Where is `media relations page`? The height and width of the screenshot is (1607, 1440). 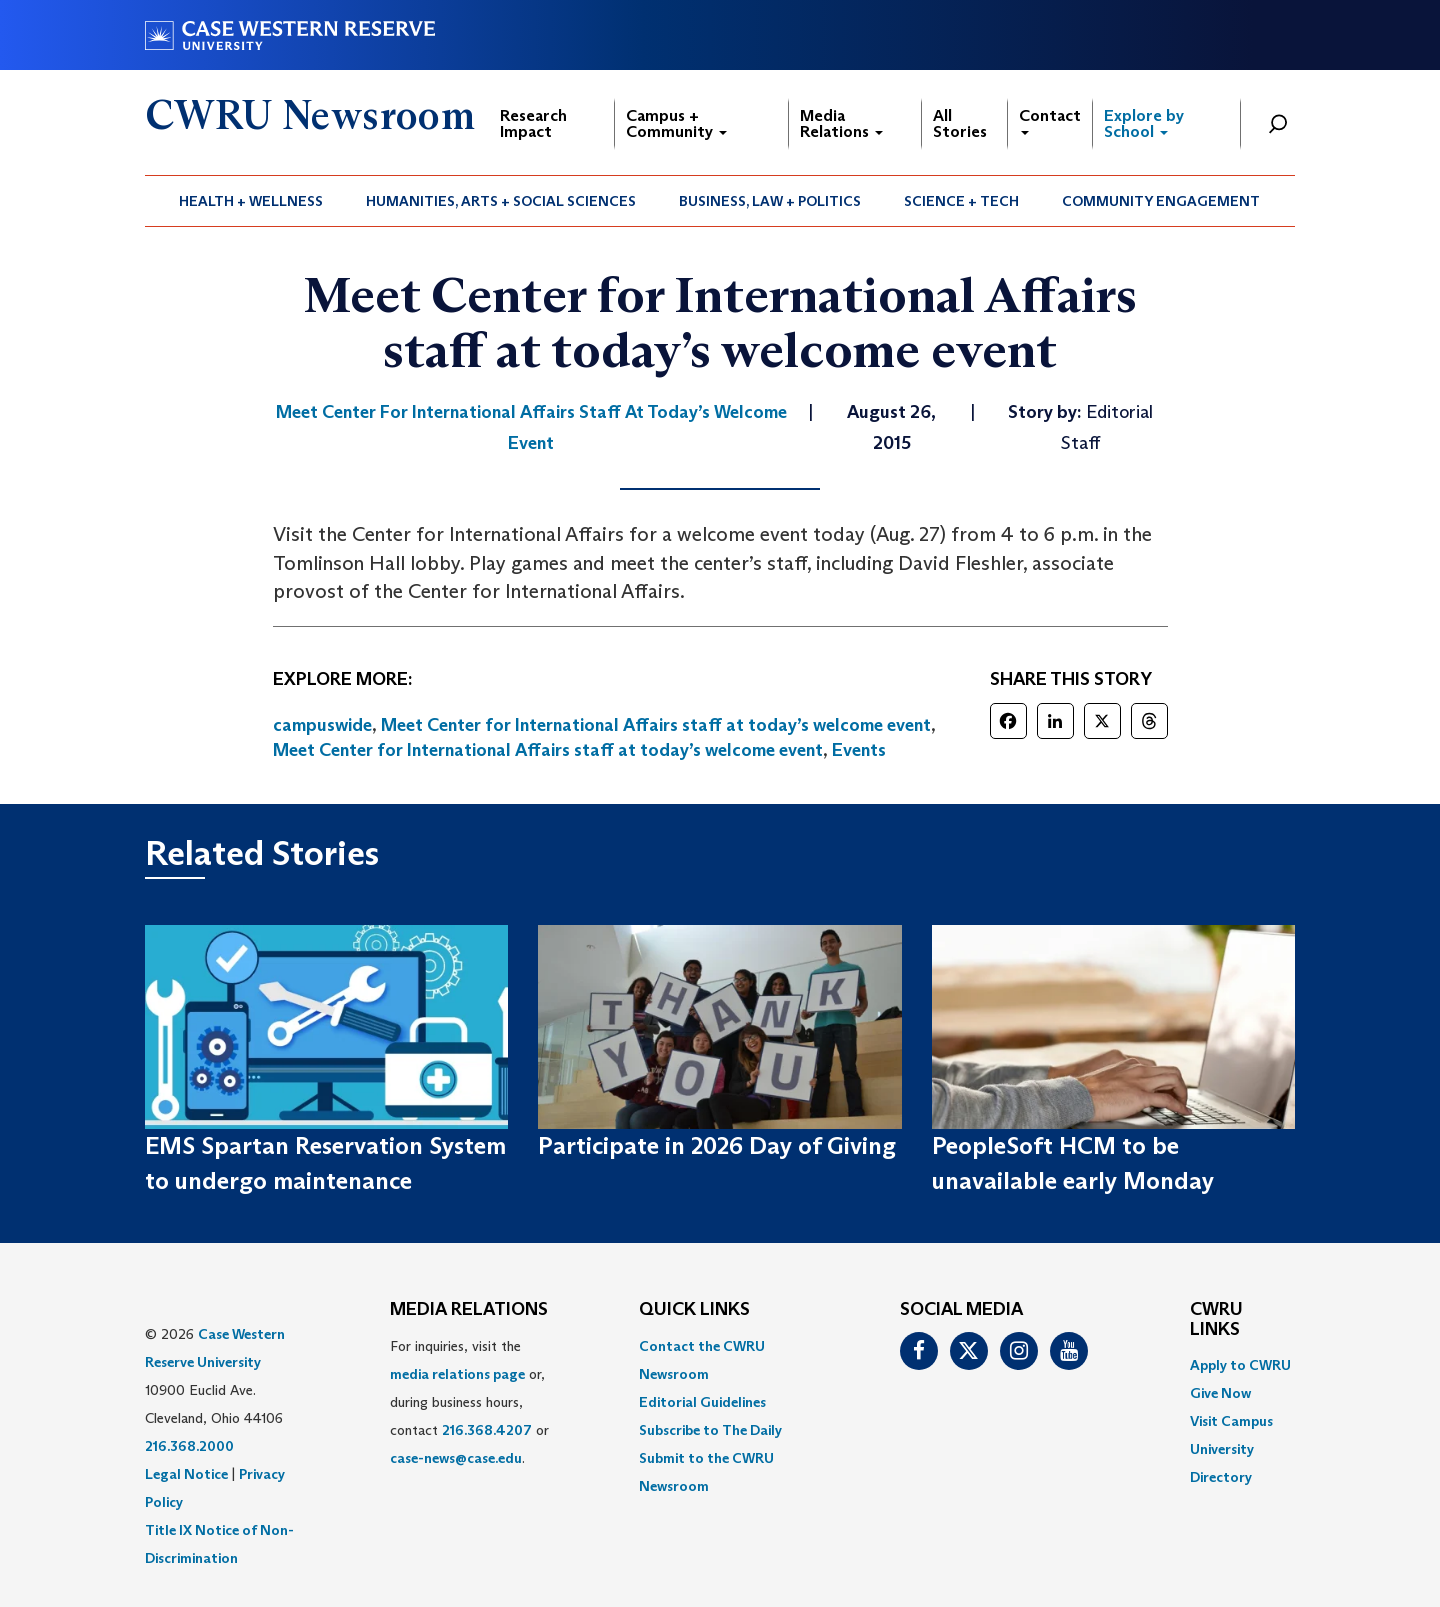
media relations page is located at coordinates (457, 1374).